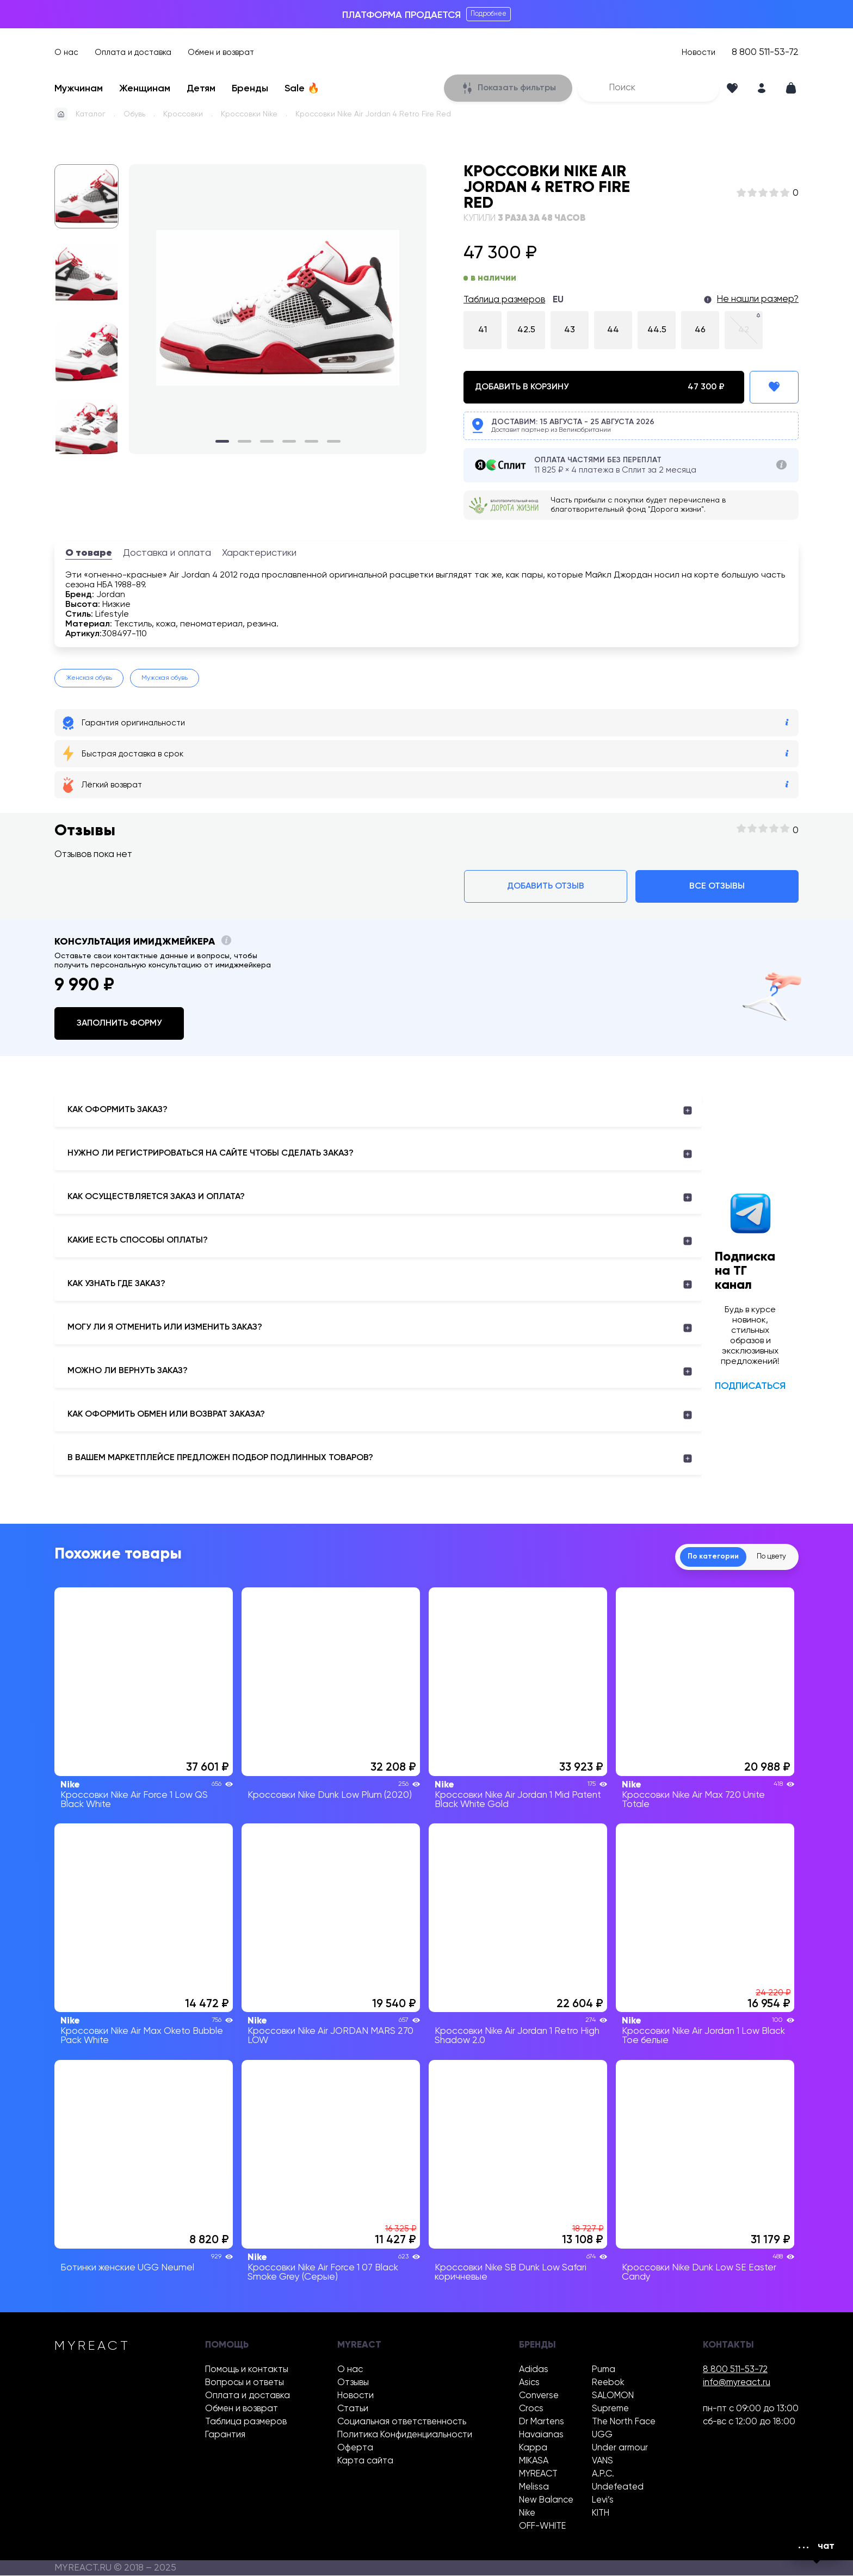 The image size is (853, 2576). What do you see at coordinates (534, 2487) in the screenshot?
I see `Melissa` at bounding box center [534, 2487].